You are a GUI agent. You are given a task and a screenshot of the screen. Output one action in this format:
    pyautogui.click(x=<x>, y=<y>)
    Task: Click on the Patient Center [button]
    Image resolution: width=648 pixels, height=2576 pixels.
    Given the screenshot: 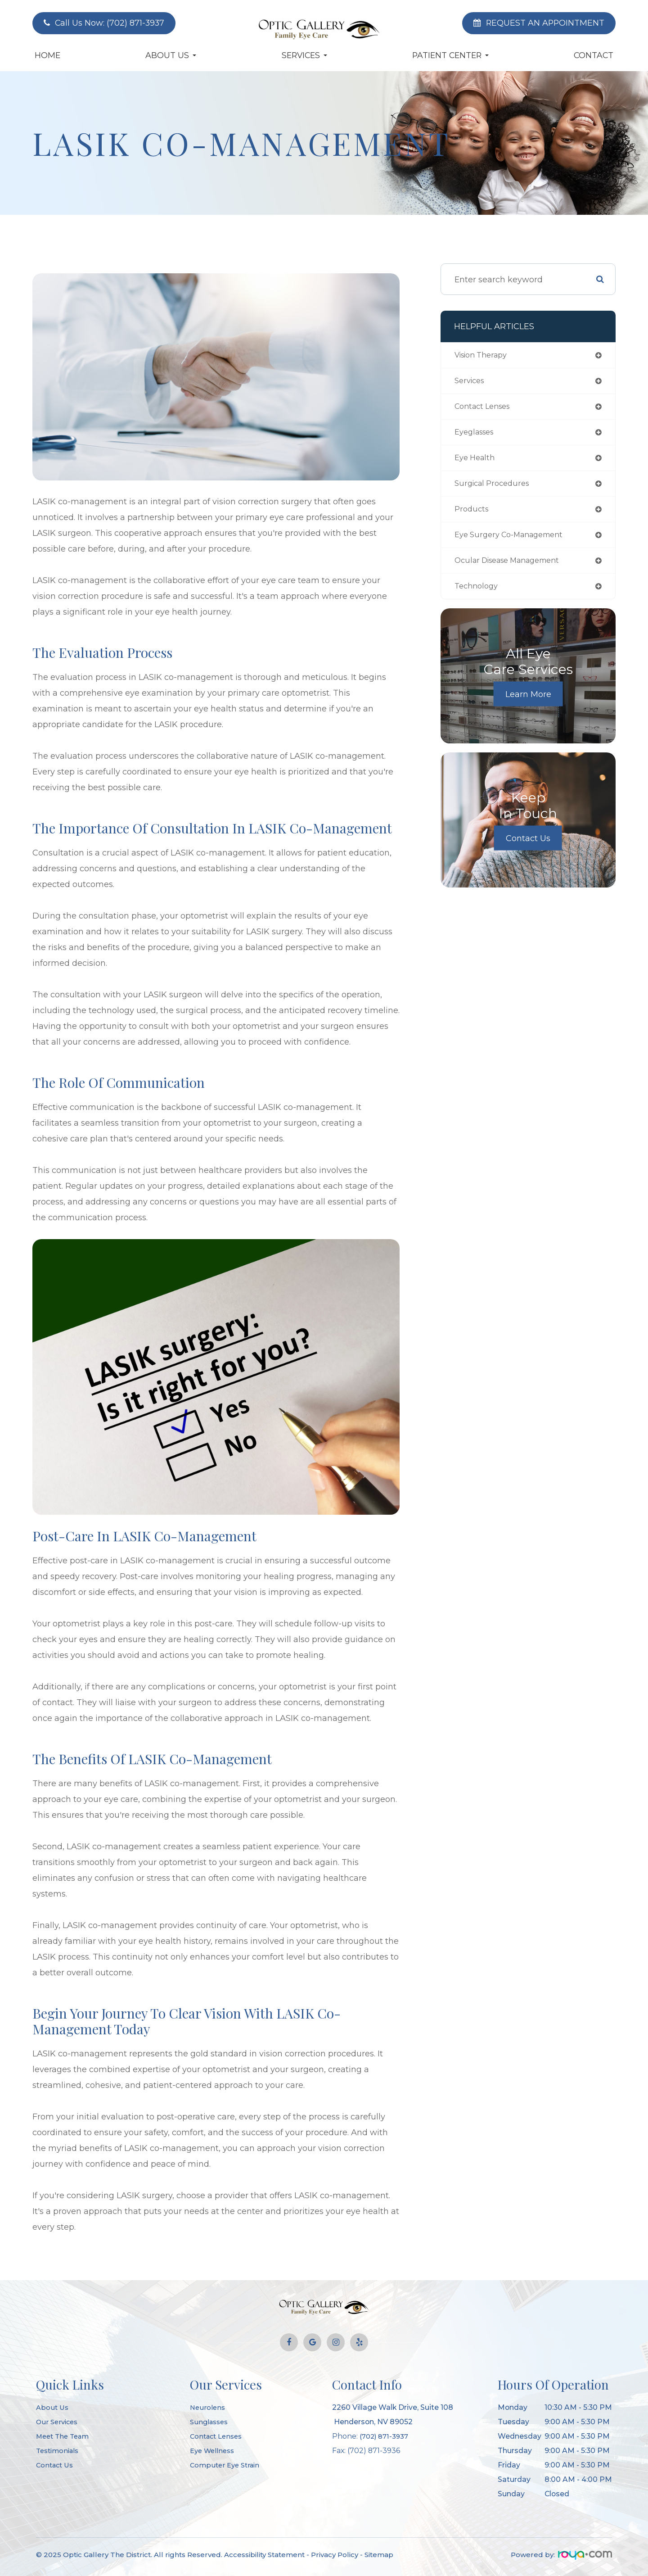 What is the action you would take?
    pyautogui.click(x=450, y=55)
    